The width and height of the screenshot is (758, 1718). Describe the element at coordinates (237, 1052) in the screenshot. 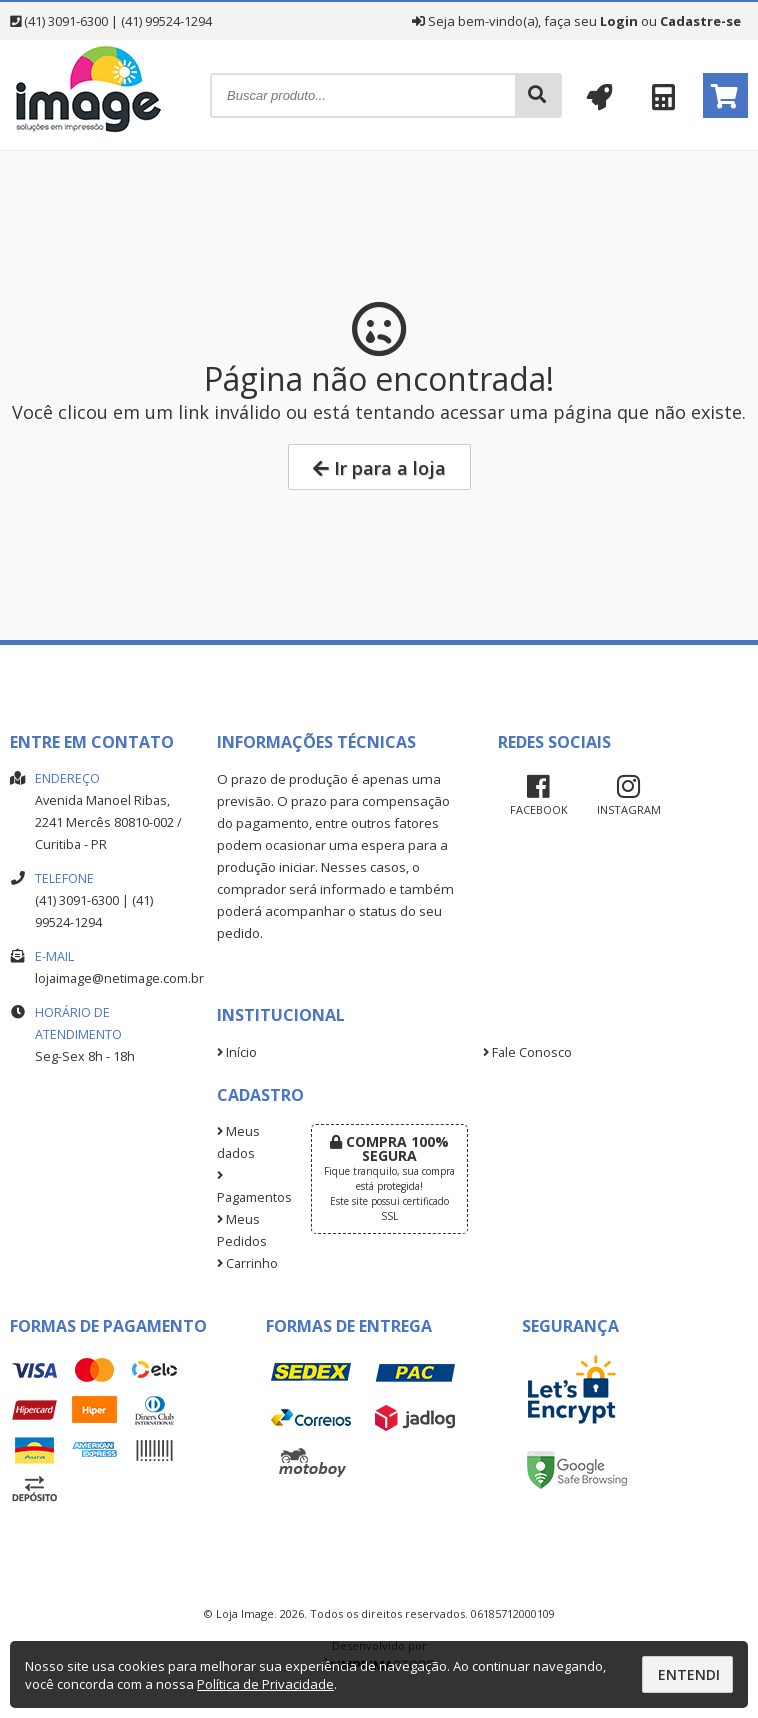

I see `Início` at that location.